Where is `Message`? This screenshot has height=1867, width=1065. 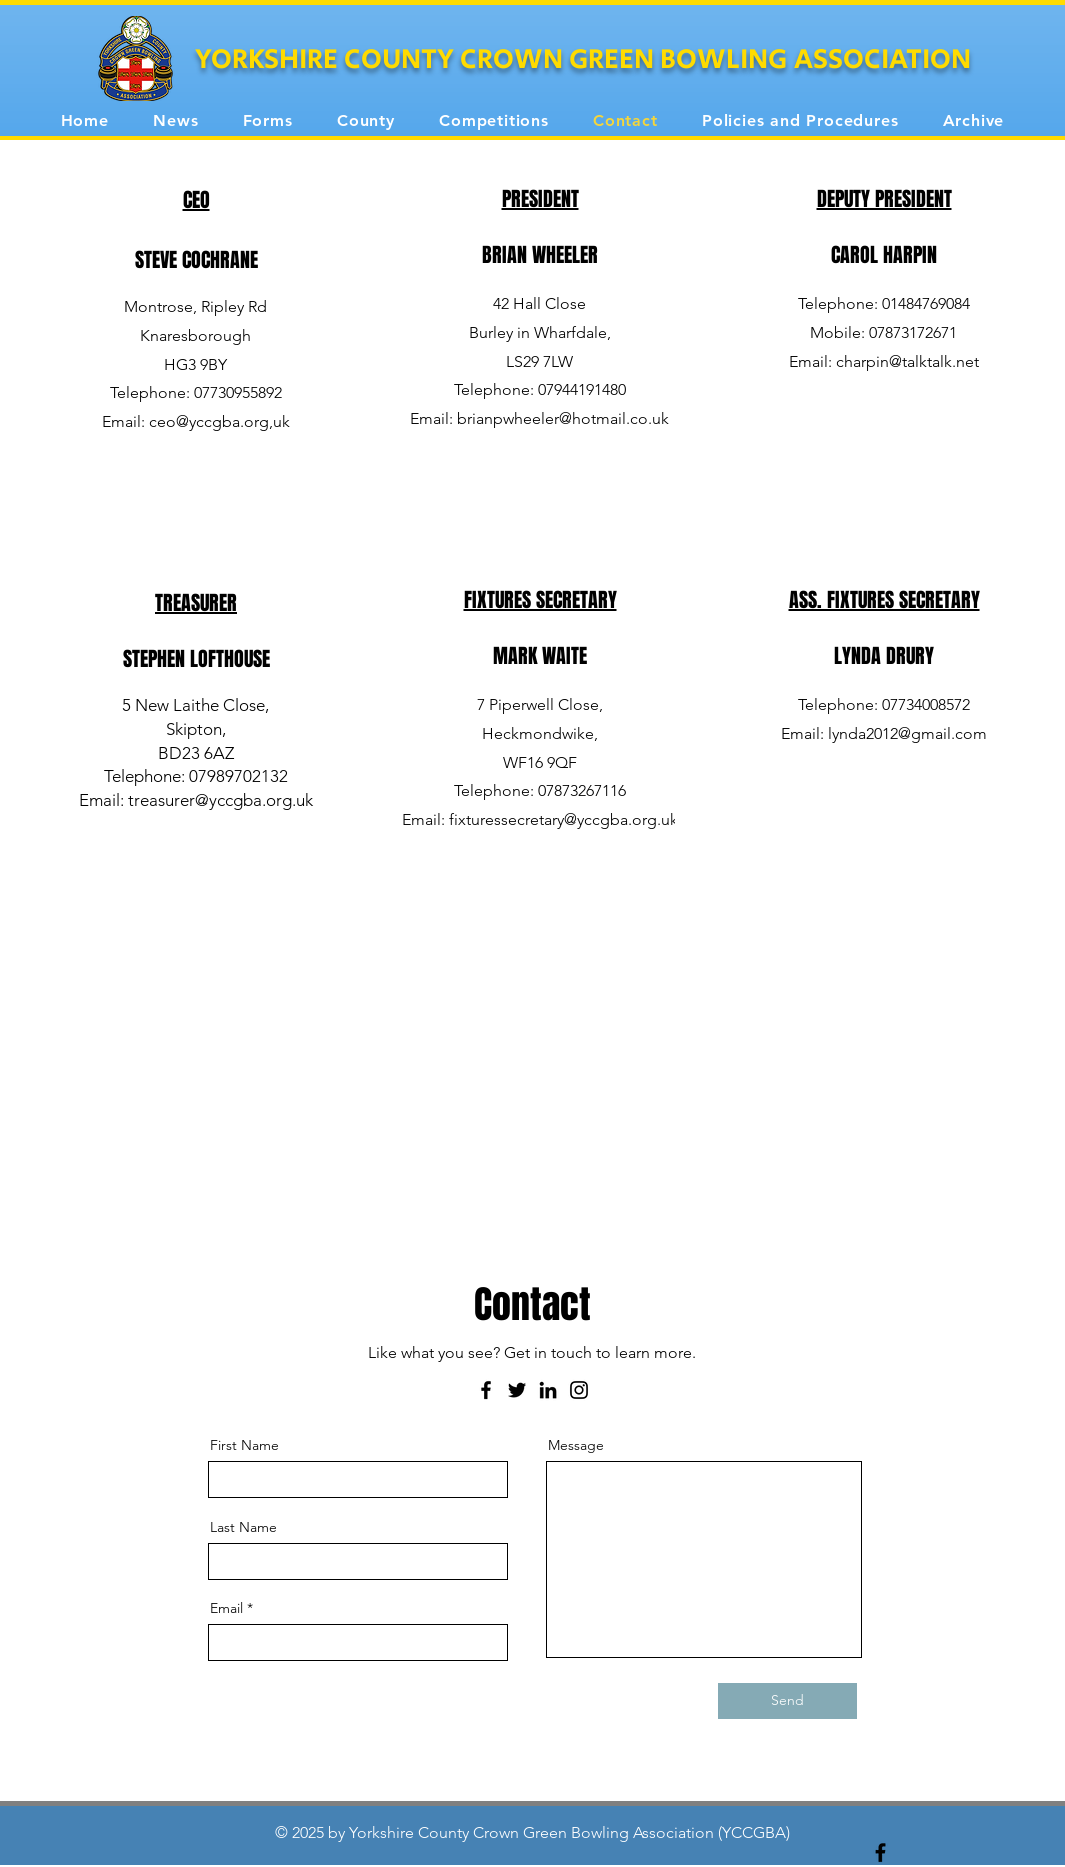 Message is located at coordinates (576, 1445).